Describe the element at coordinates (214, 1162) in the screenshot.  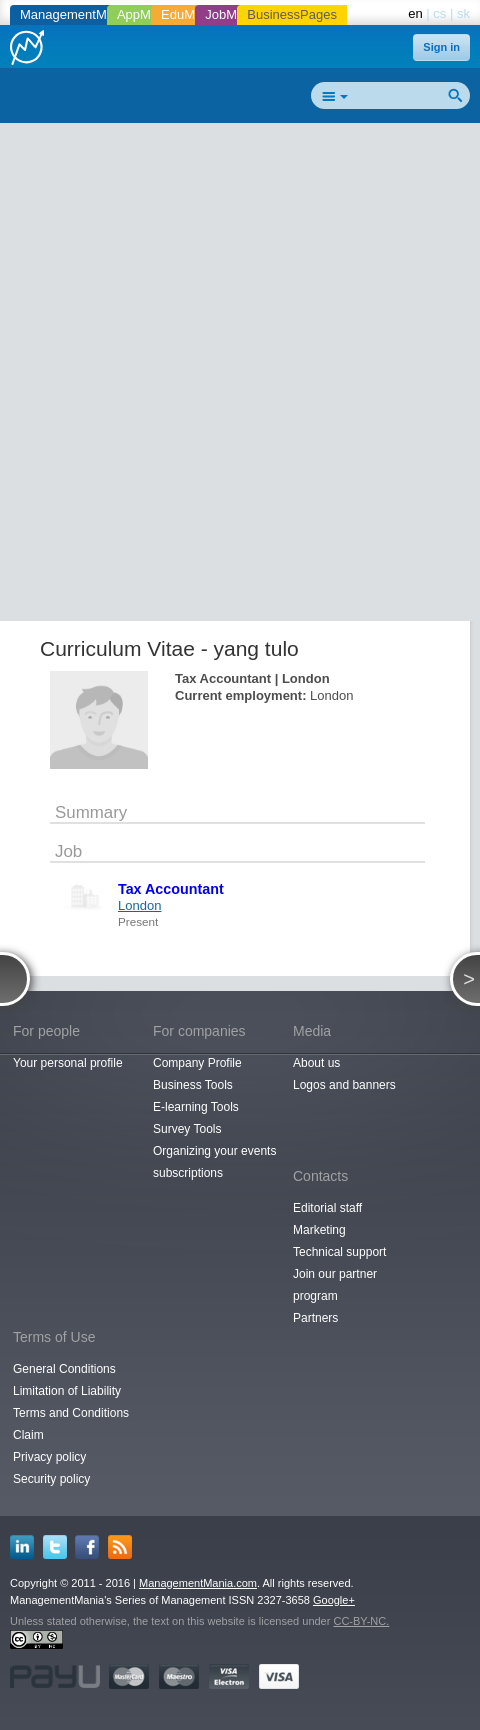
I see `Organizing your events subscriptions` at that location.